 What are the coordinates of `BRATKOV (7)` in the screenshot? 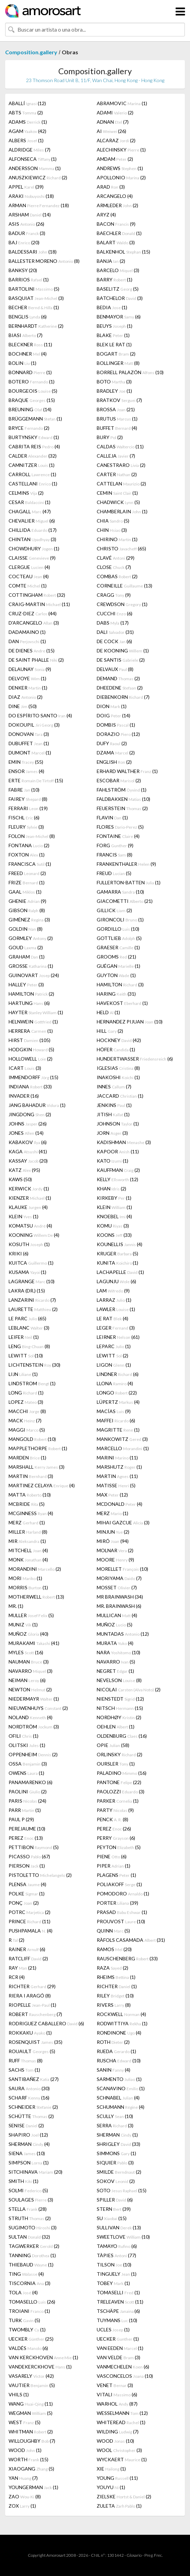 It's located at (119, 400).